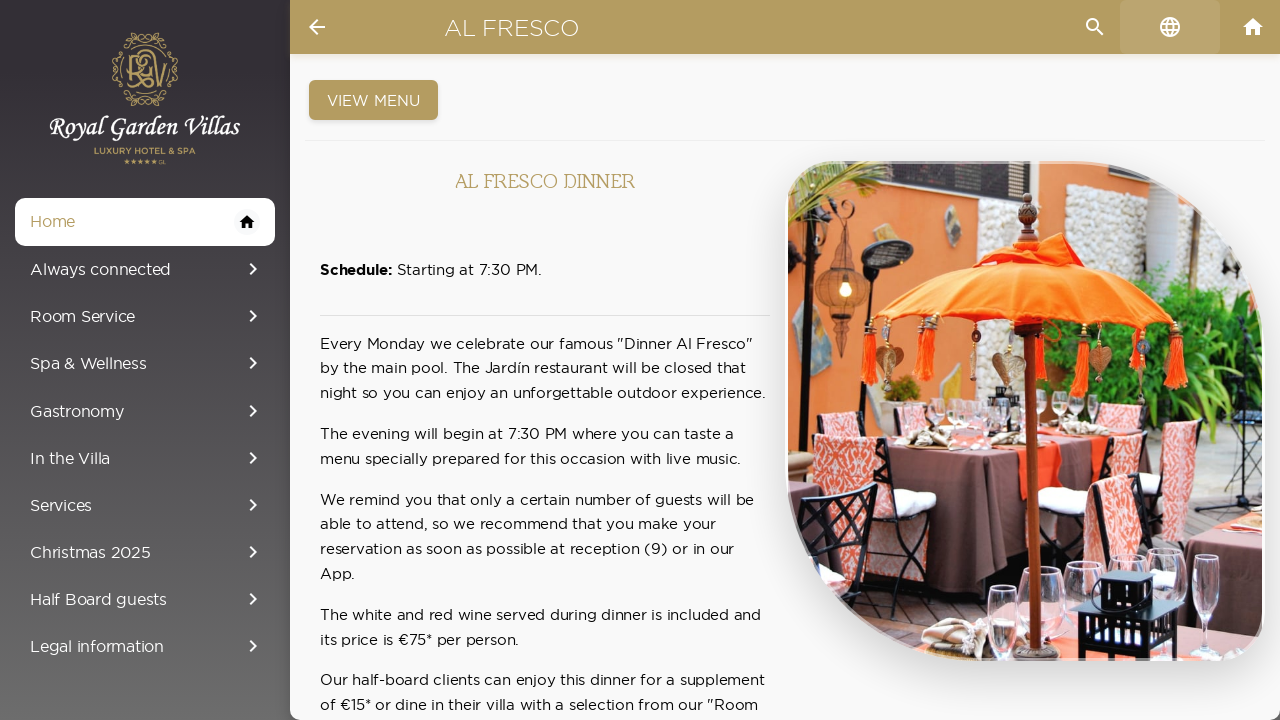 The image size is (1280, 720). I want to click on Al Fresco, so click(512, 28).